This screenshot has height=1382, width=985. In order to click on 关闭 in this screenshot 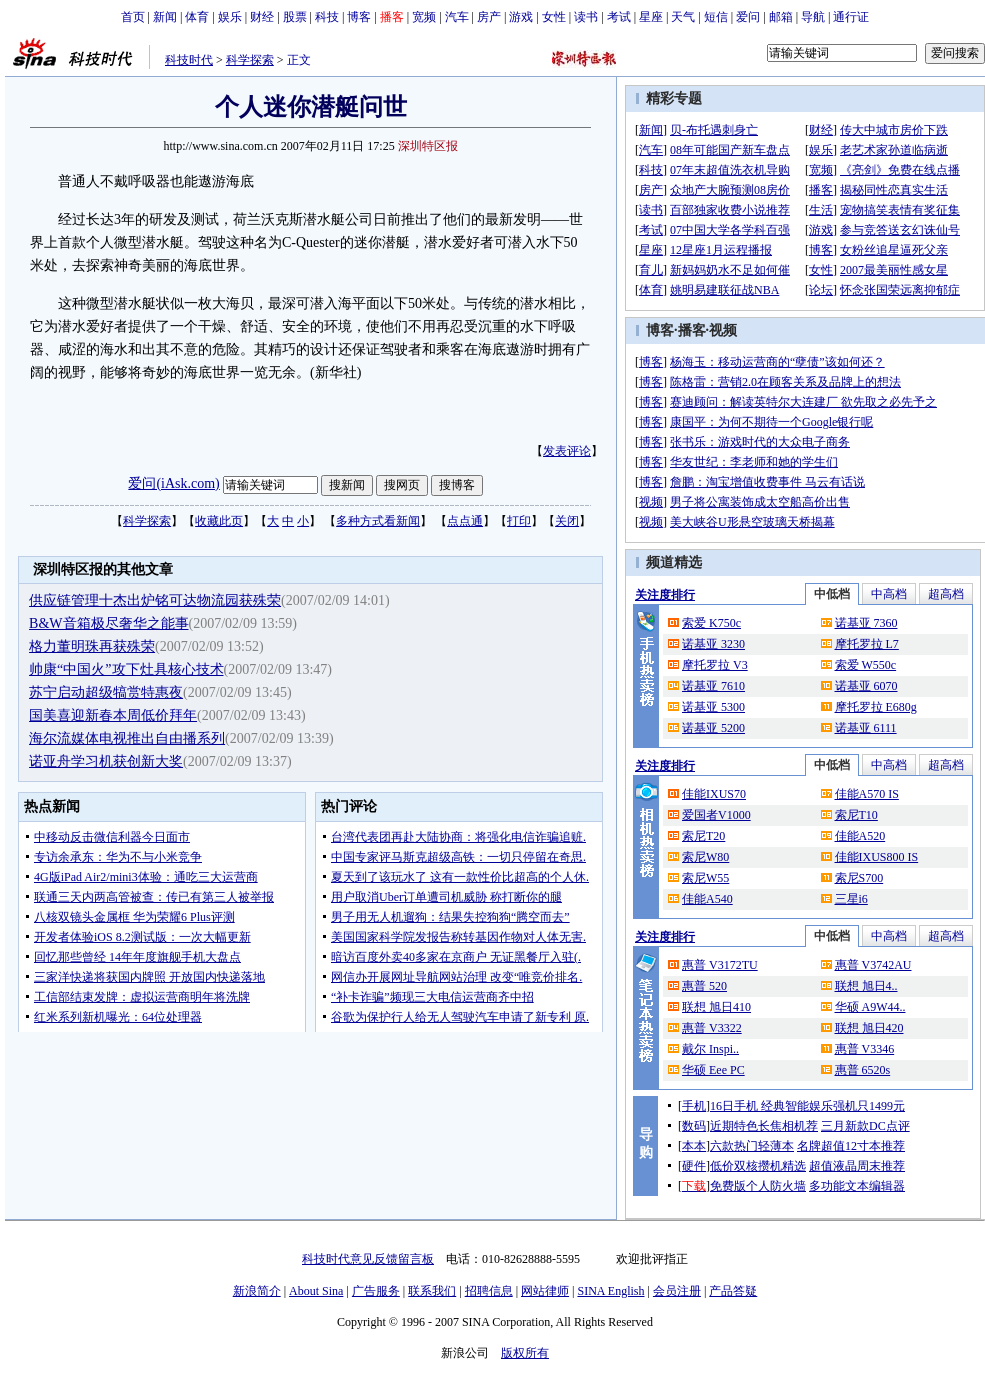, I will do `click(567, 521)`.